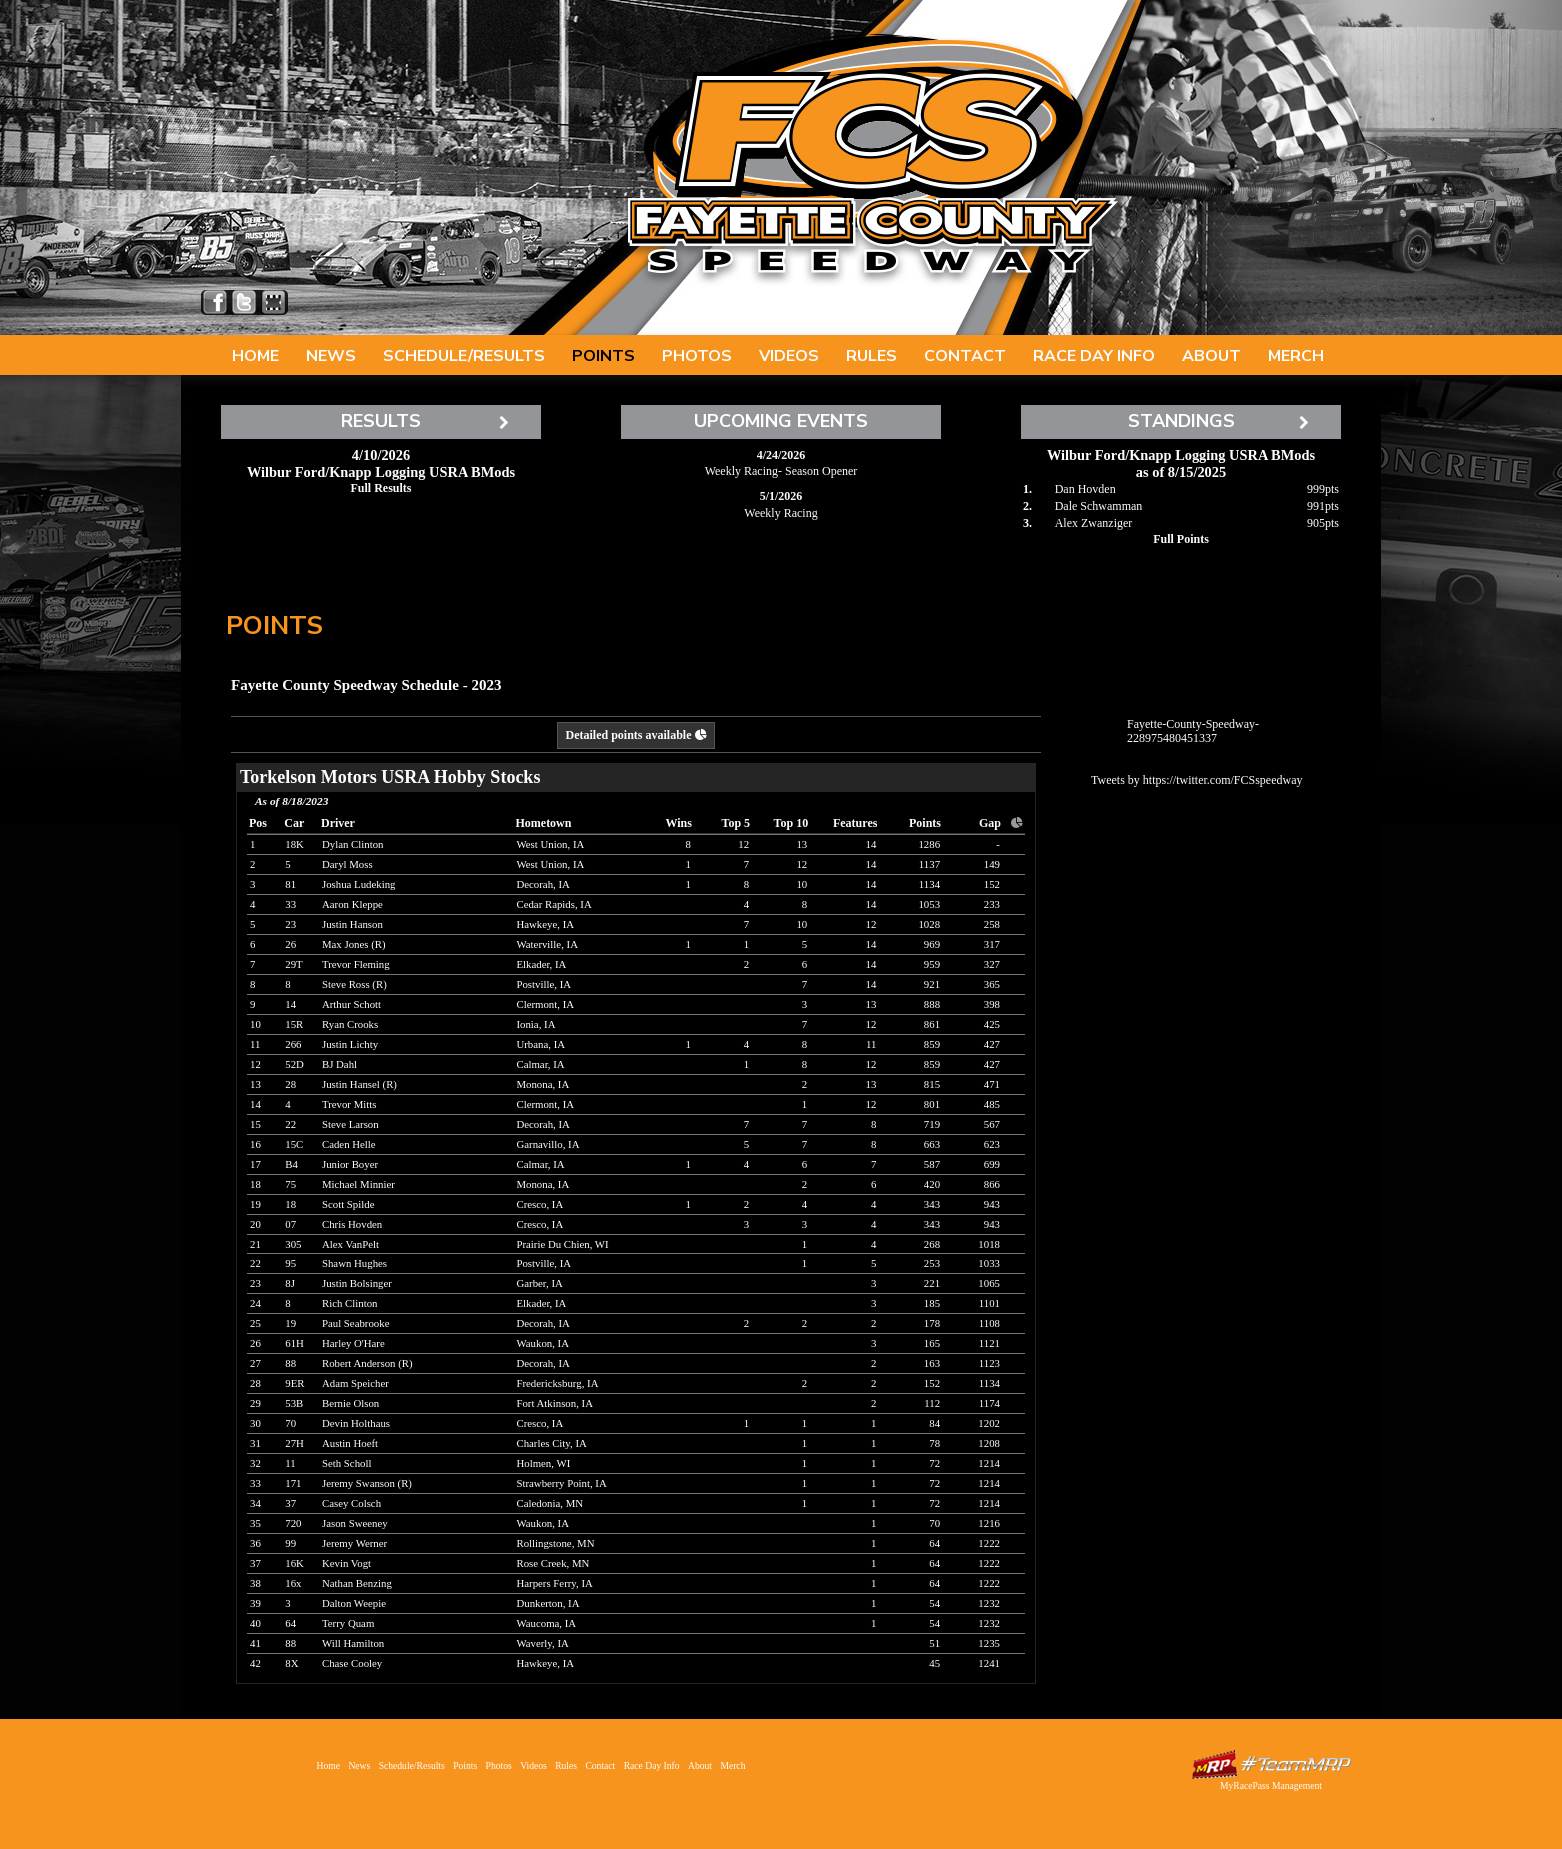  What do you see at coordinates (354, 1543) in the screenshot?
I see `Jeremy Werner` at bounding box center [354, 1543].